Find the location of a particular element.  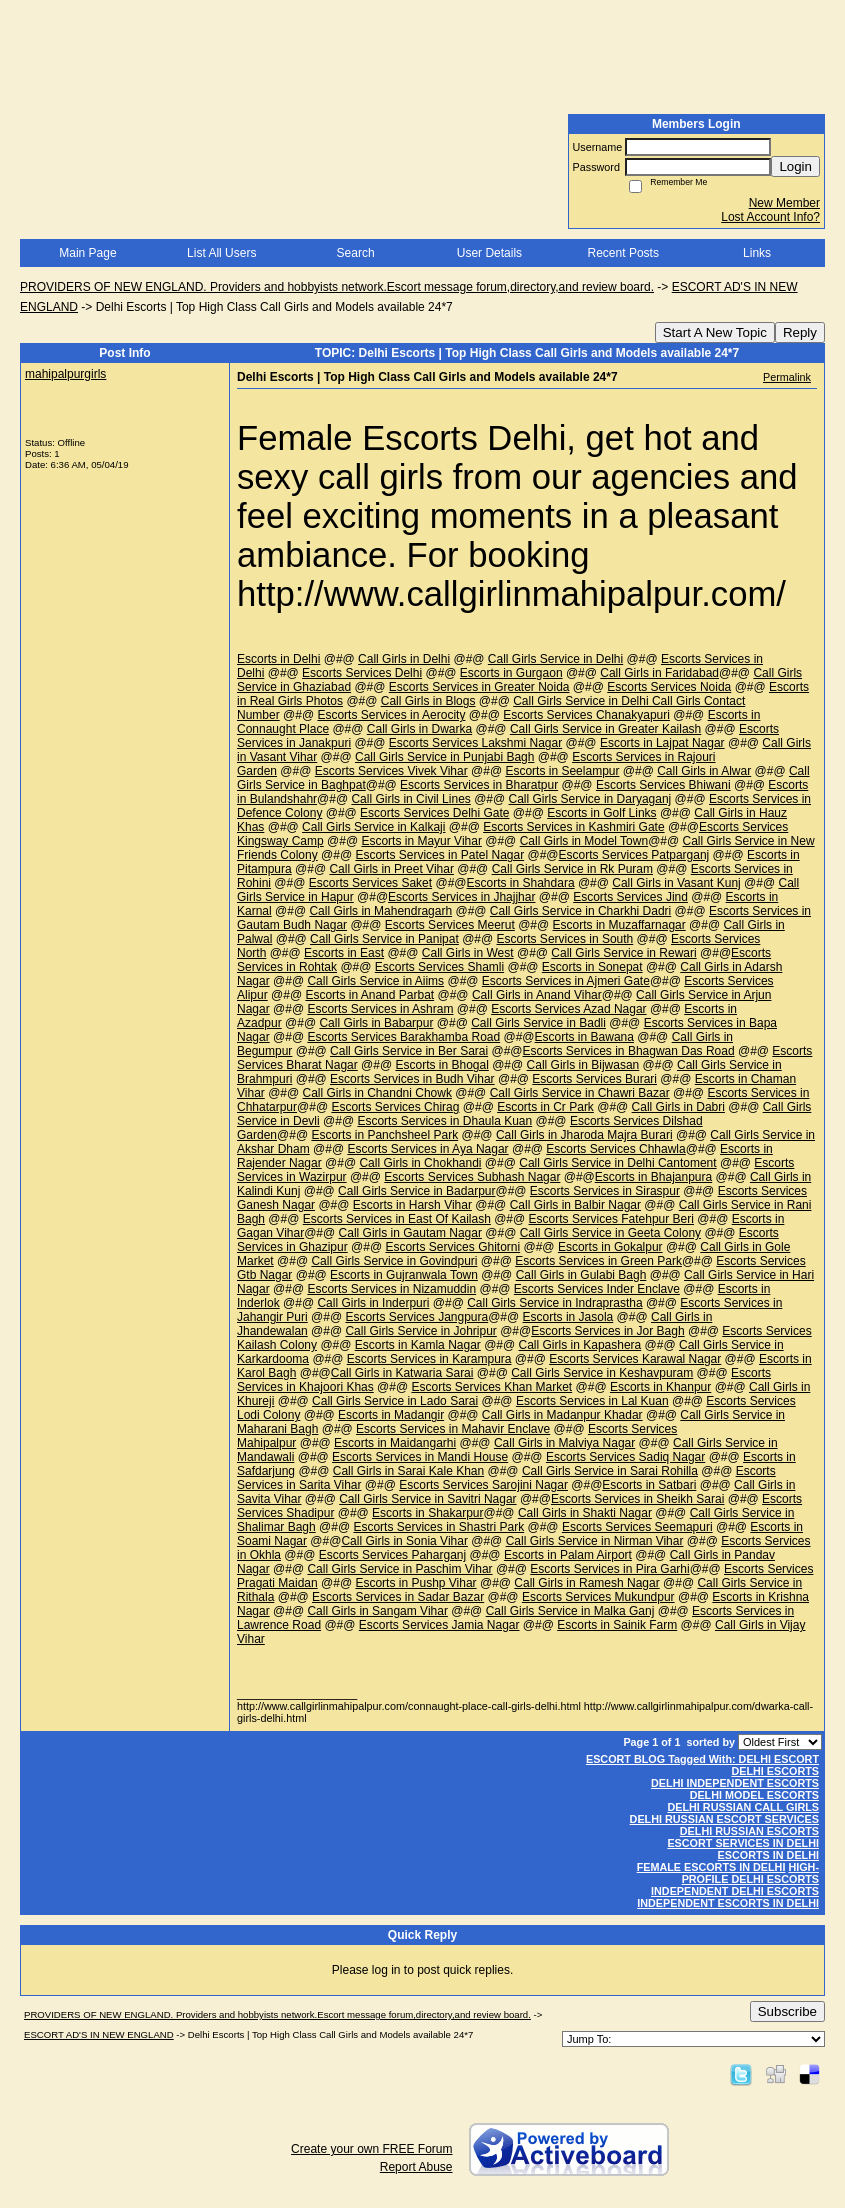

DELHI RUSSIAN ESCORTS is located at coordinates (749, 1831).